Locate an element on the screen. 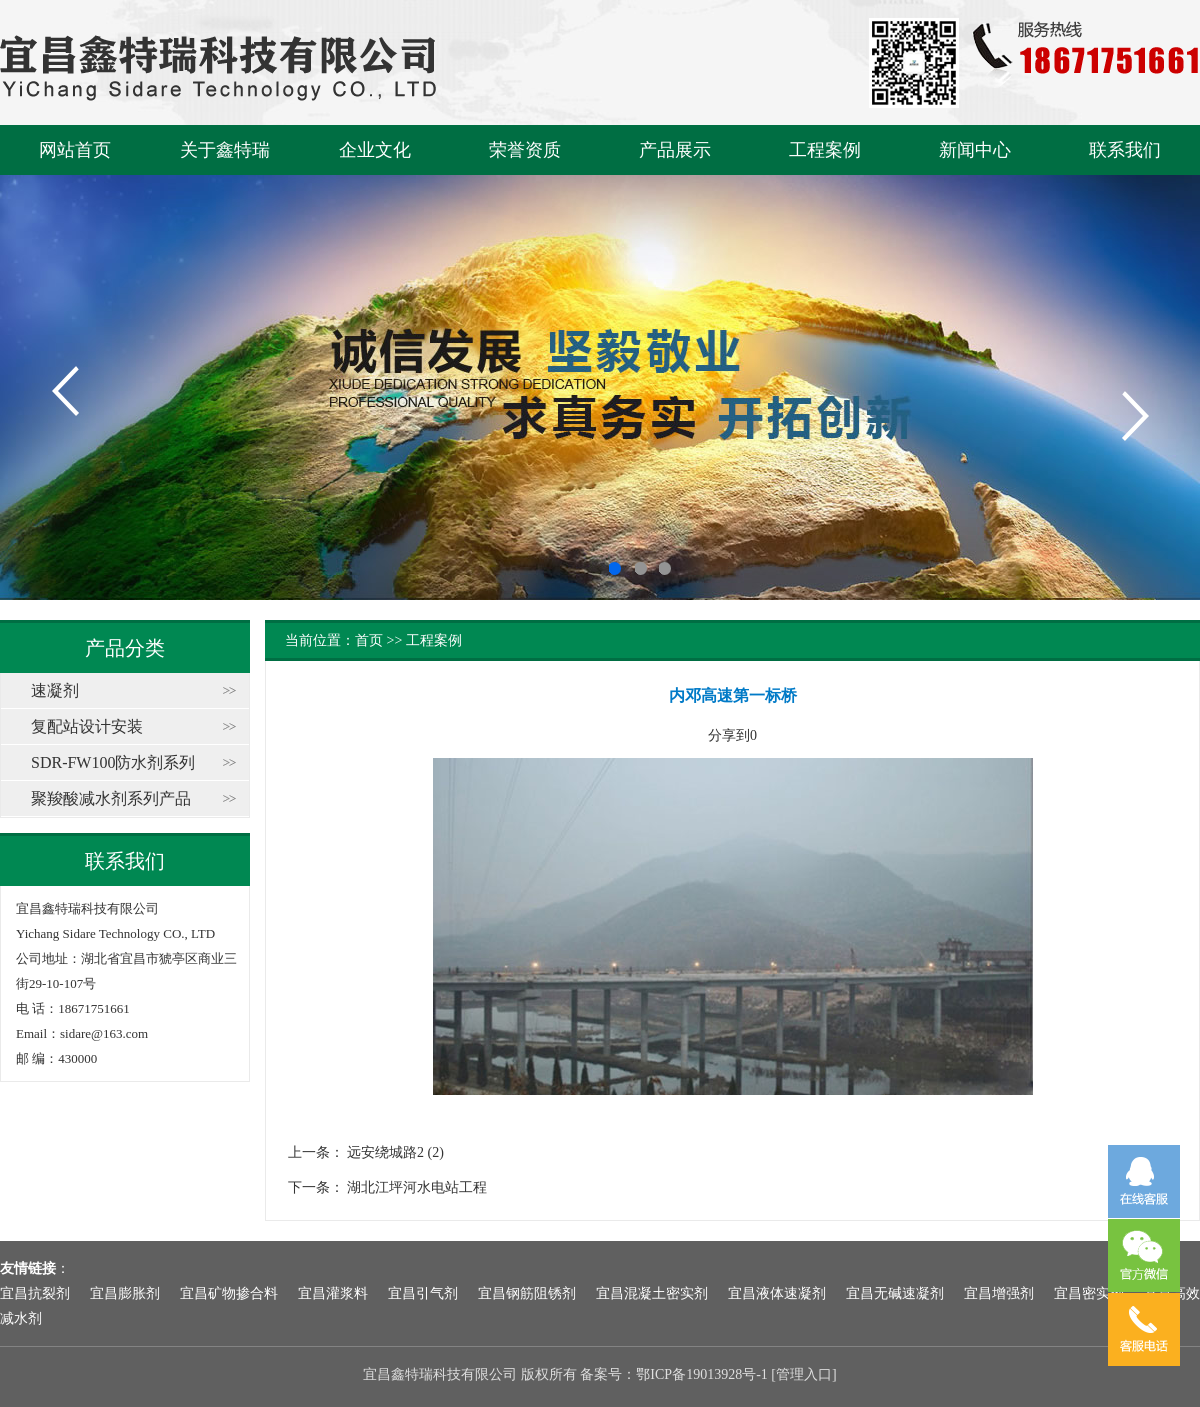 The width and height of the screenshot is (1200, 1407). 宜昌抗裂剂 is located at coordinates (35, 1293).